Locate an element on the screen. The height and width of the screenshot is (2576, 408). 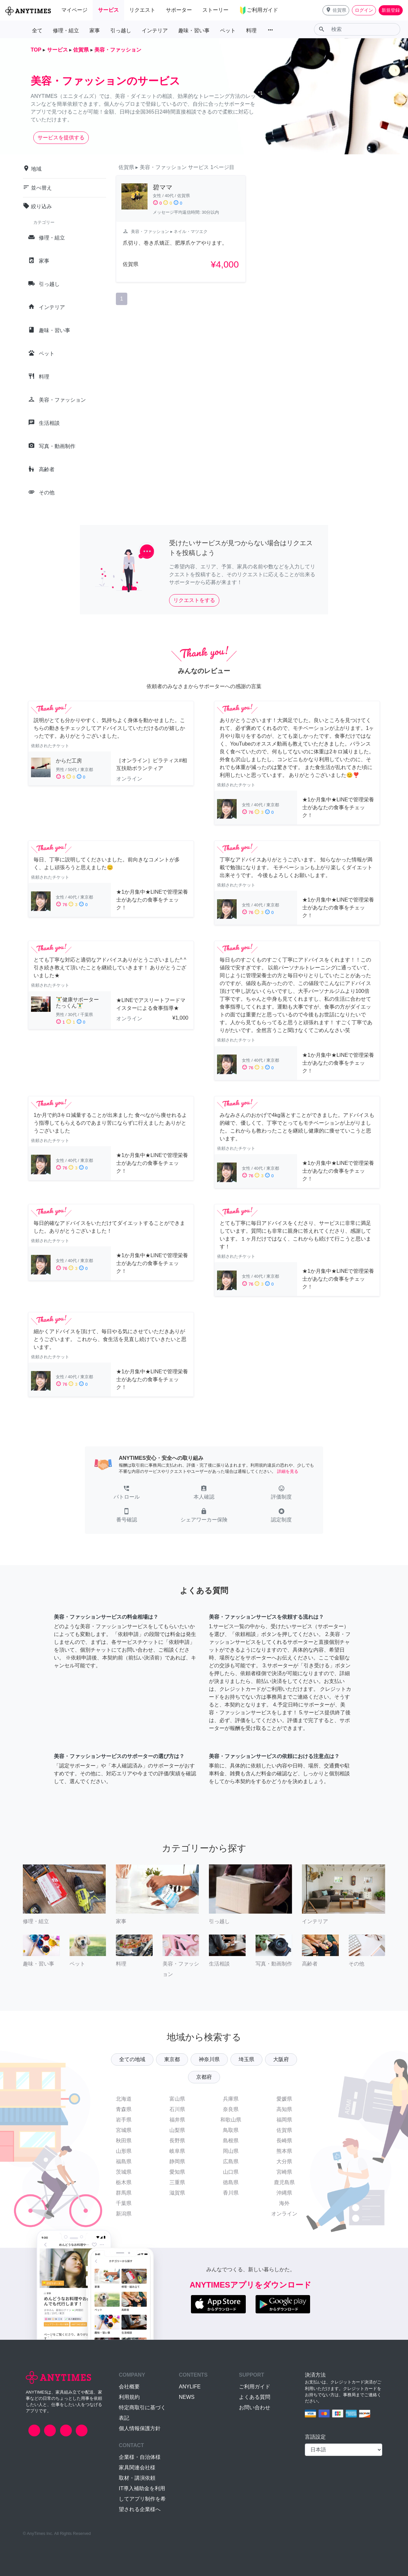
個人情報保護方針 is located at coordinates (140, 2428).